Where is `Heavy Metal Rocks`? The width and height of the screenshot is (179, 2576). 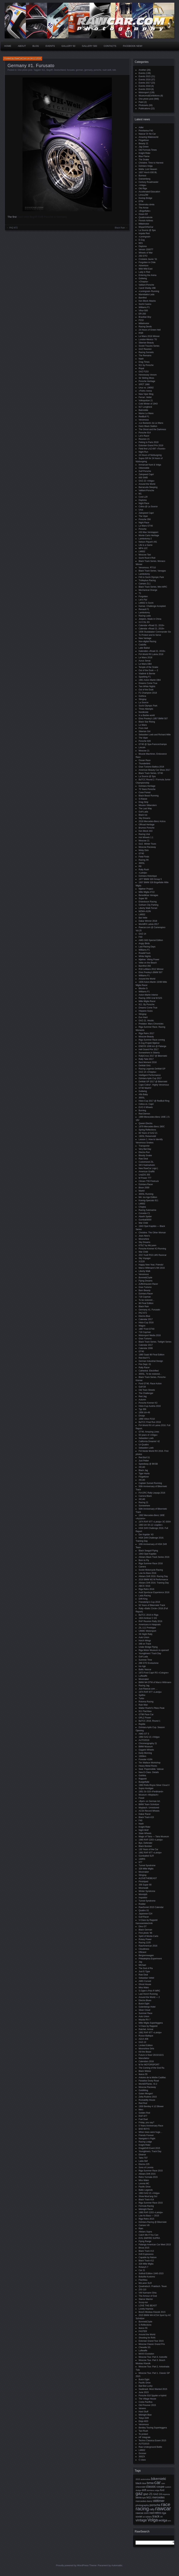 Heavy Metal Rocks is located at coordinates (148, 1766).